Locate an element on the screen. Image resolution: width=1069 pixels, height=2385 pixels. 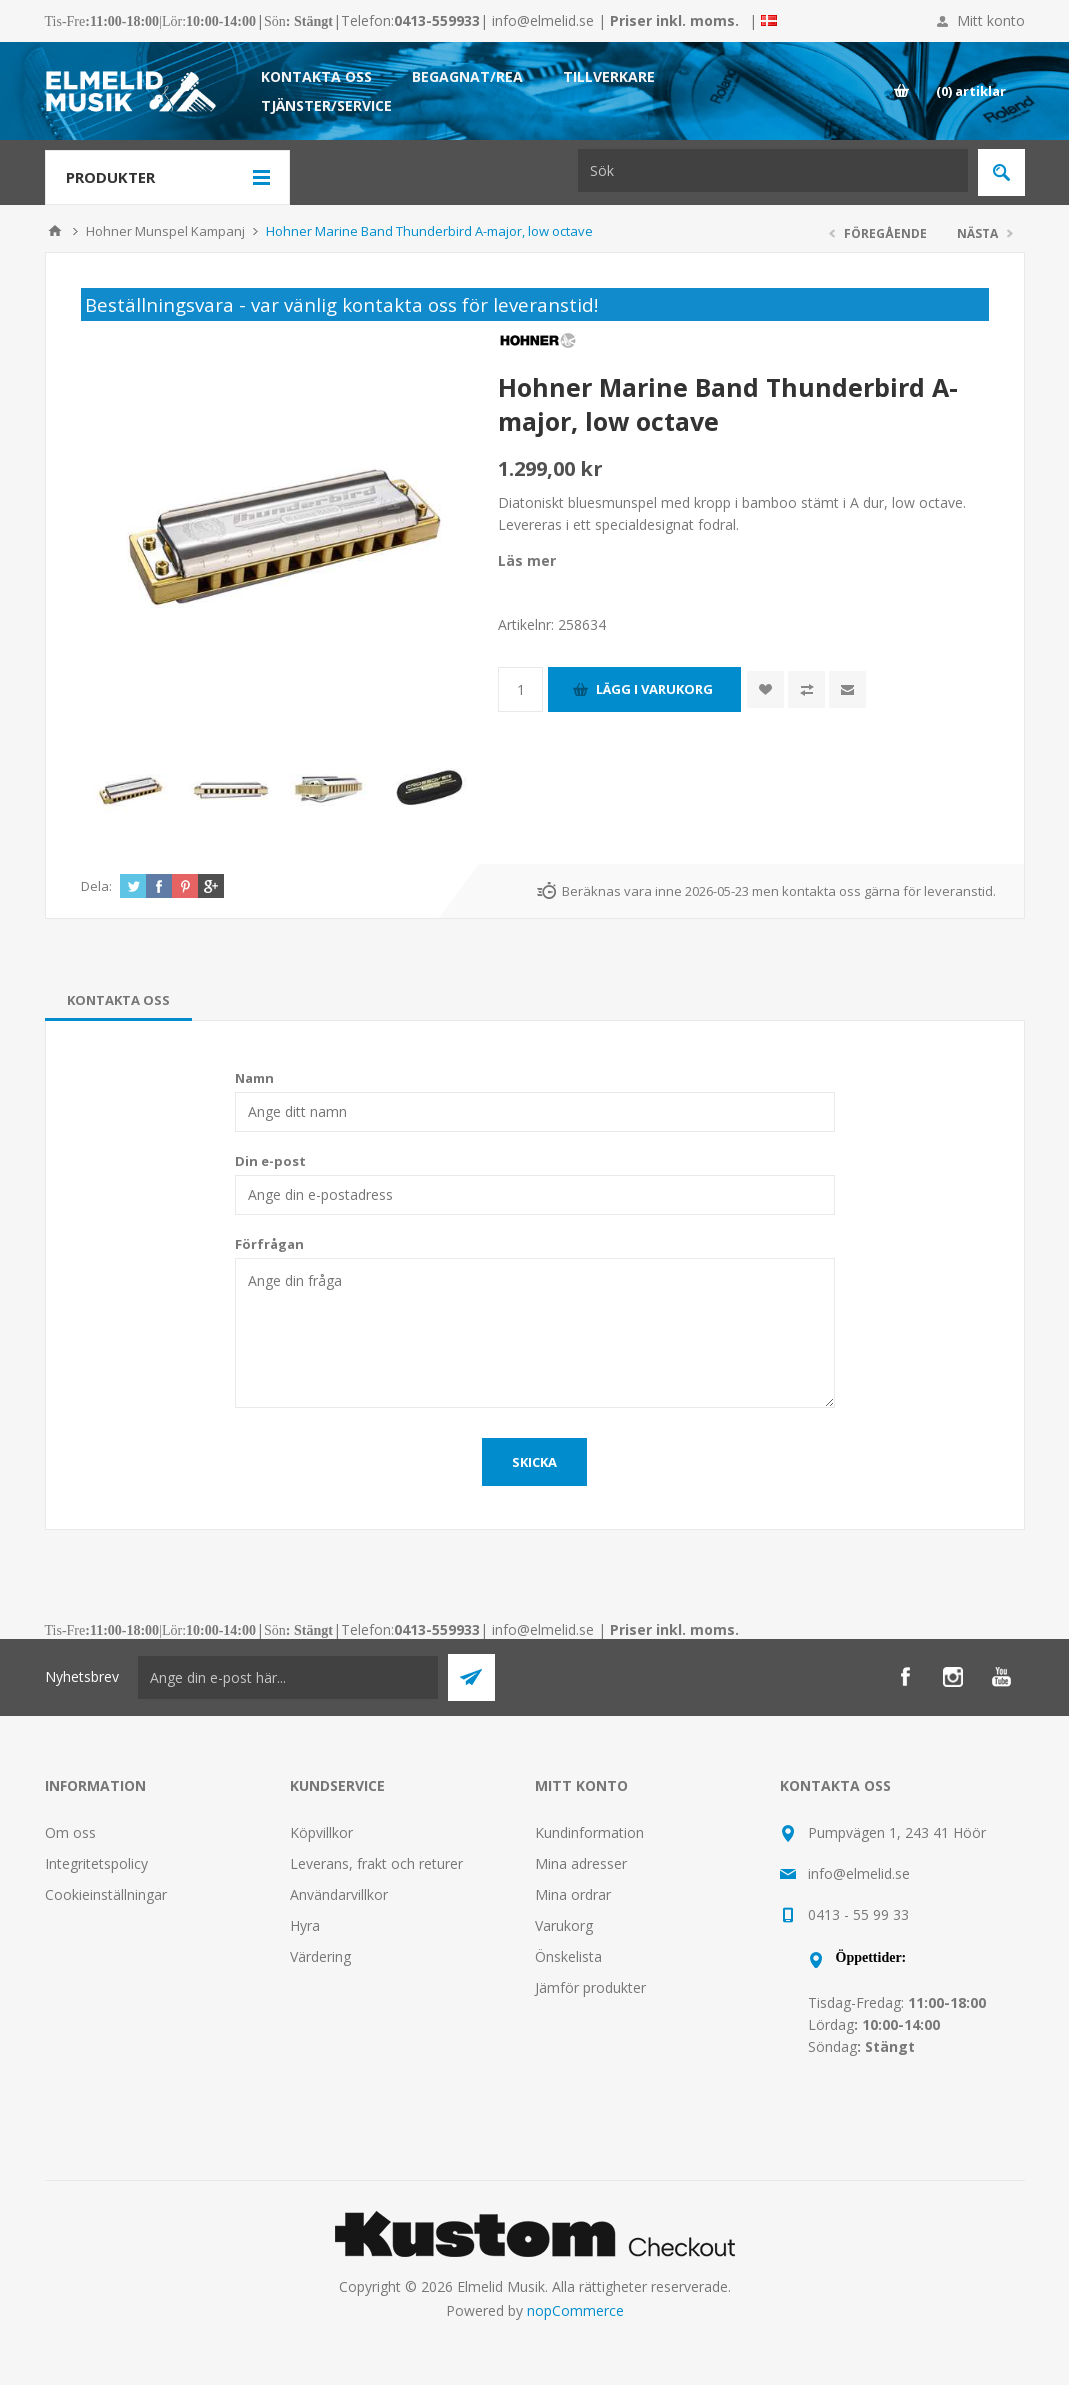
Integritetspolicy is located at coordinates (96, 1863).